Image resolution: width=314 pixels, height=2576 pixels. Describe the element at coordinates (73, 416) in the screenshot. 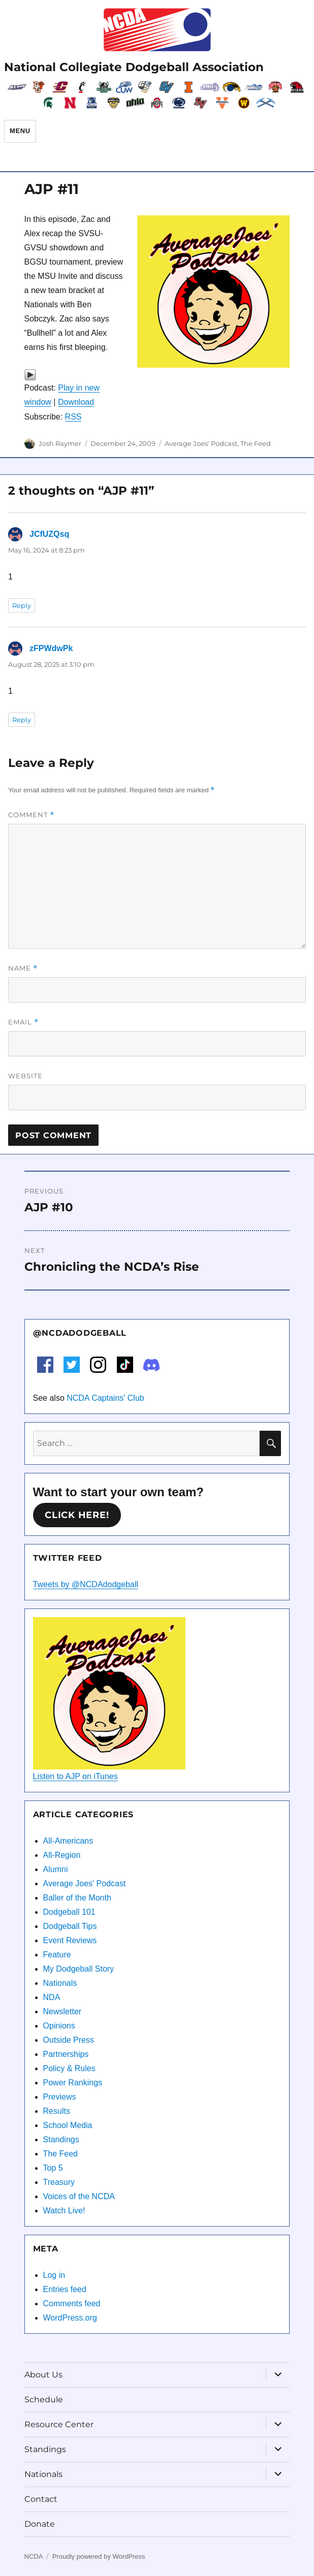

I see `RSS` at that location.